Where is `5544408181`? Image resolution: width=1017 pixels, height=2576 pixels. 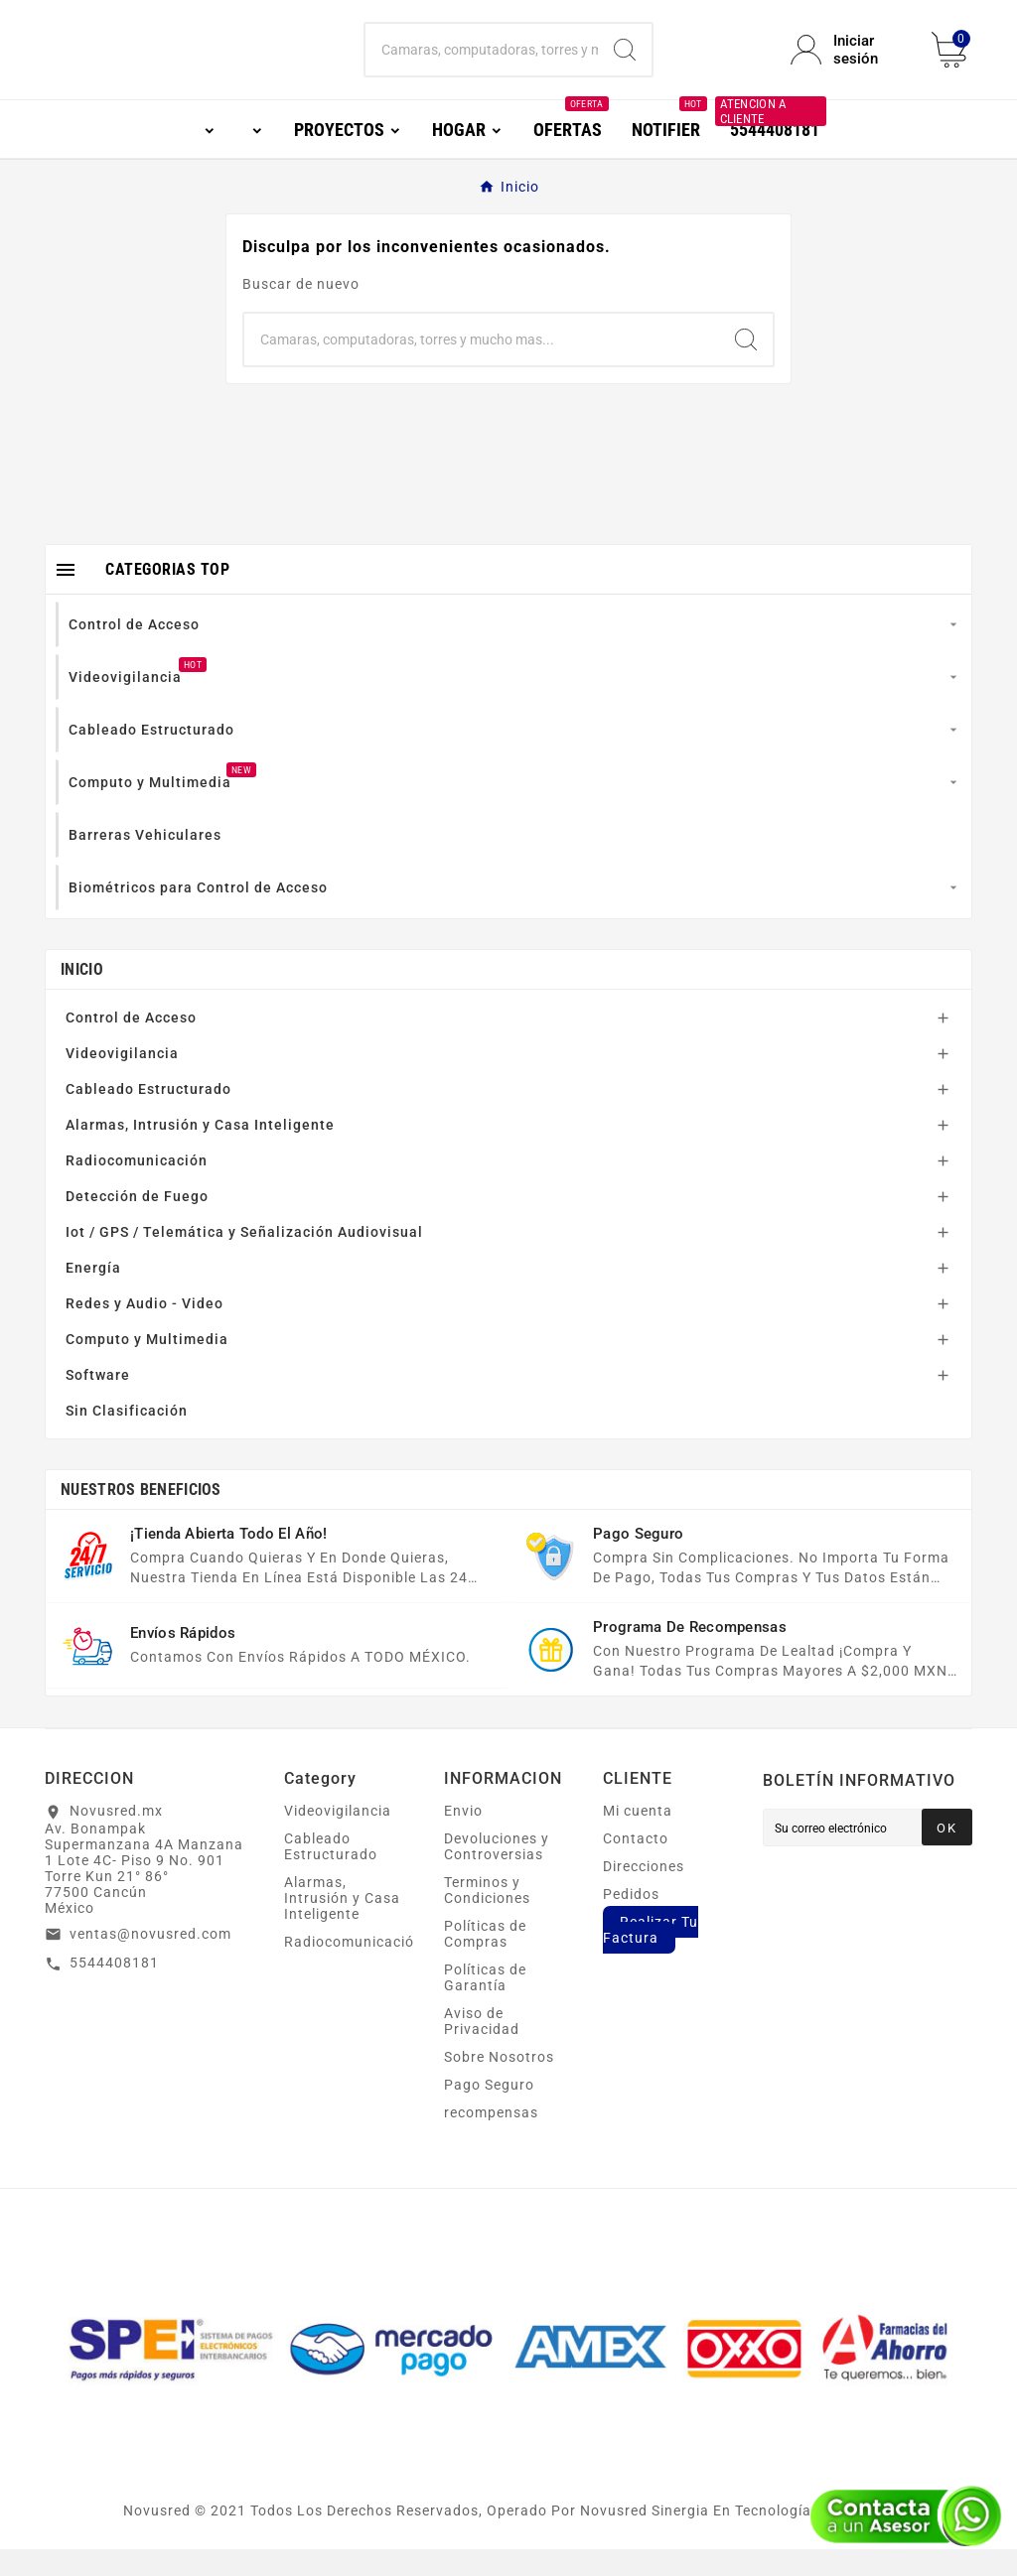
5544408181 is located at coordinates (114, 1989).